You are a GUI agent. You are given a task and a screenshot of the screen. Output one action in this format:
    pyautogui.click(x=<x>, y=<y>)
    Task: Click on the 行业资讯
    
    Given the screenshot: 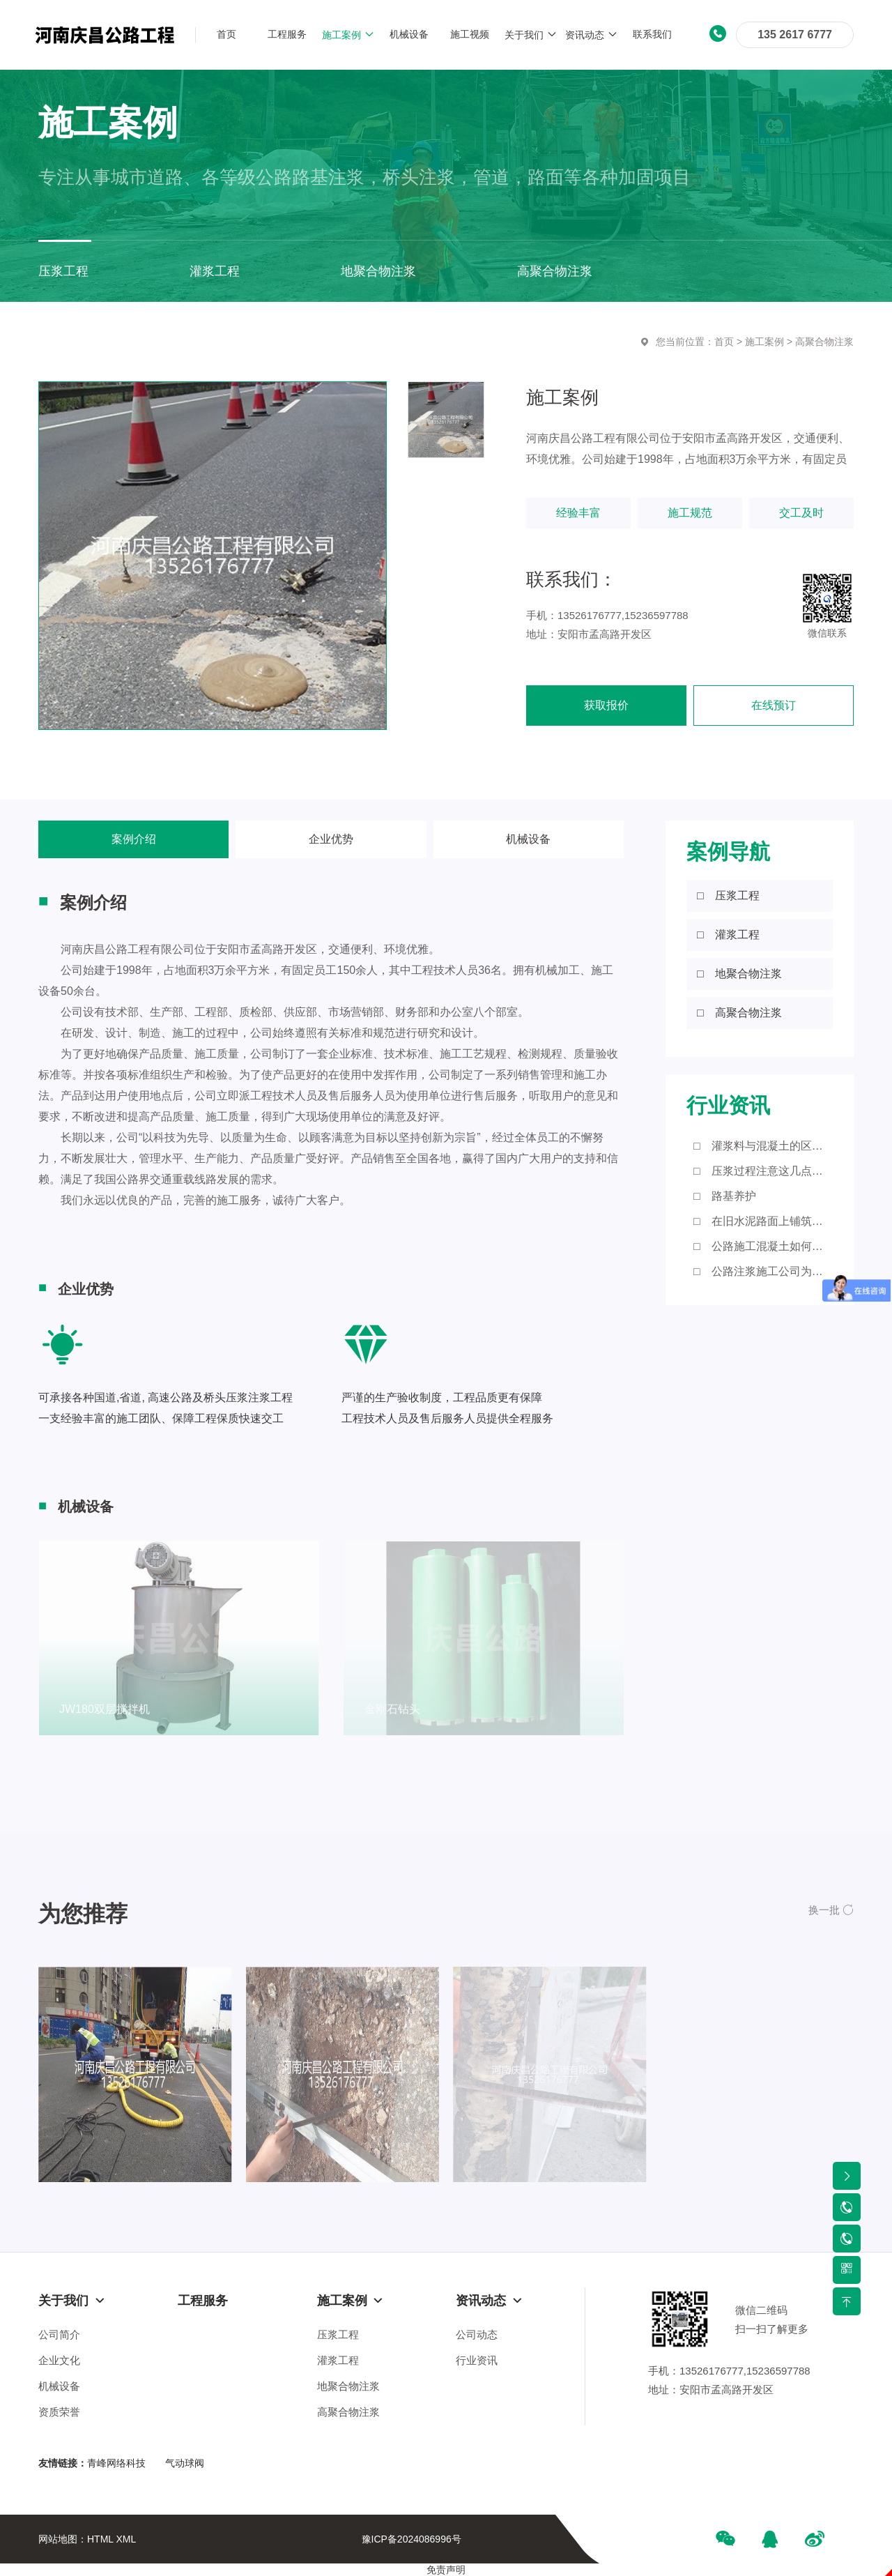 What is the action you would take?
    pyautogui.click(x=477, y=2360)
    